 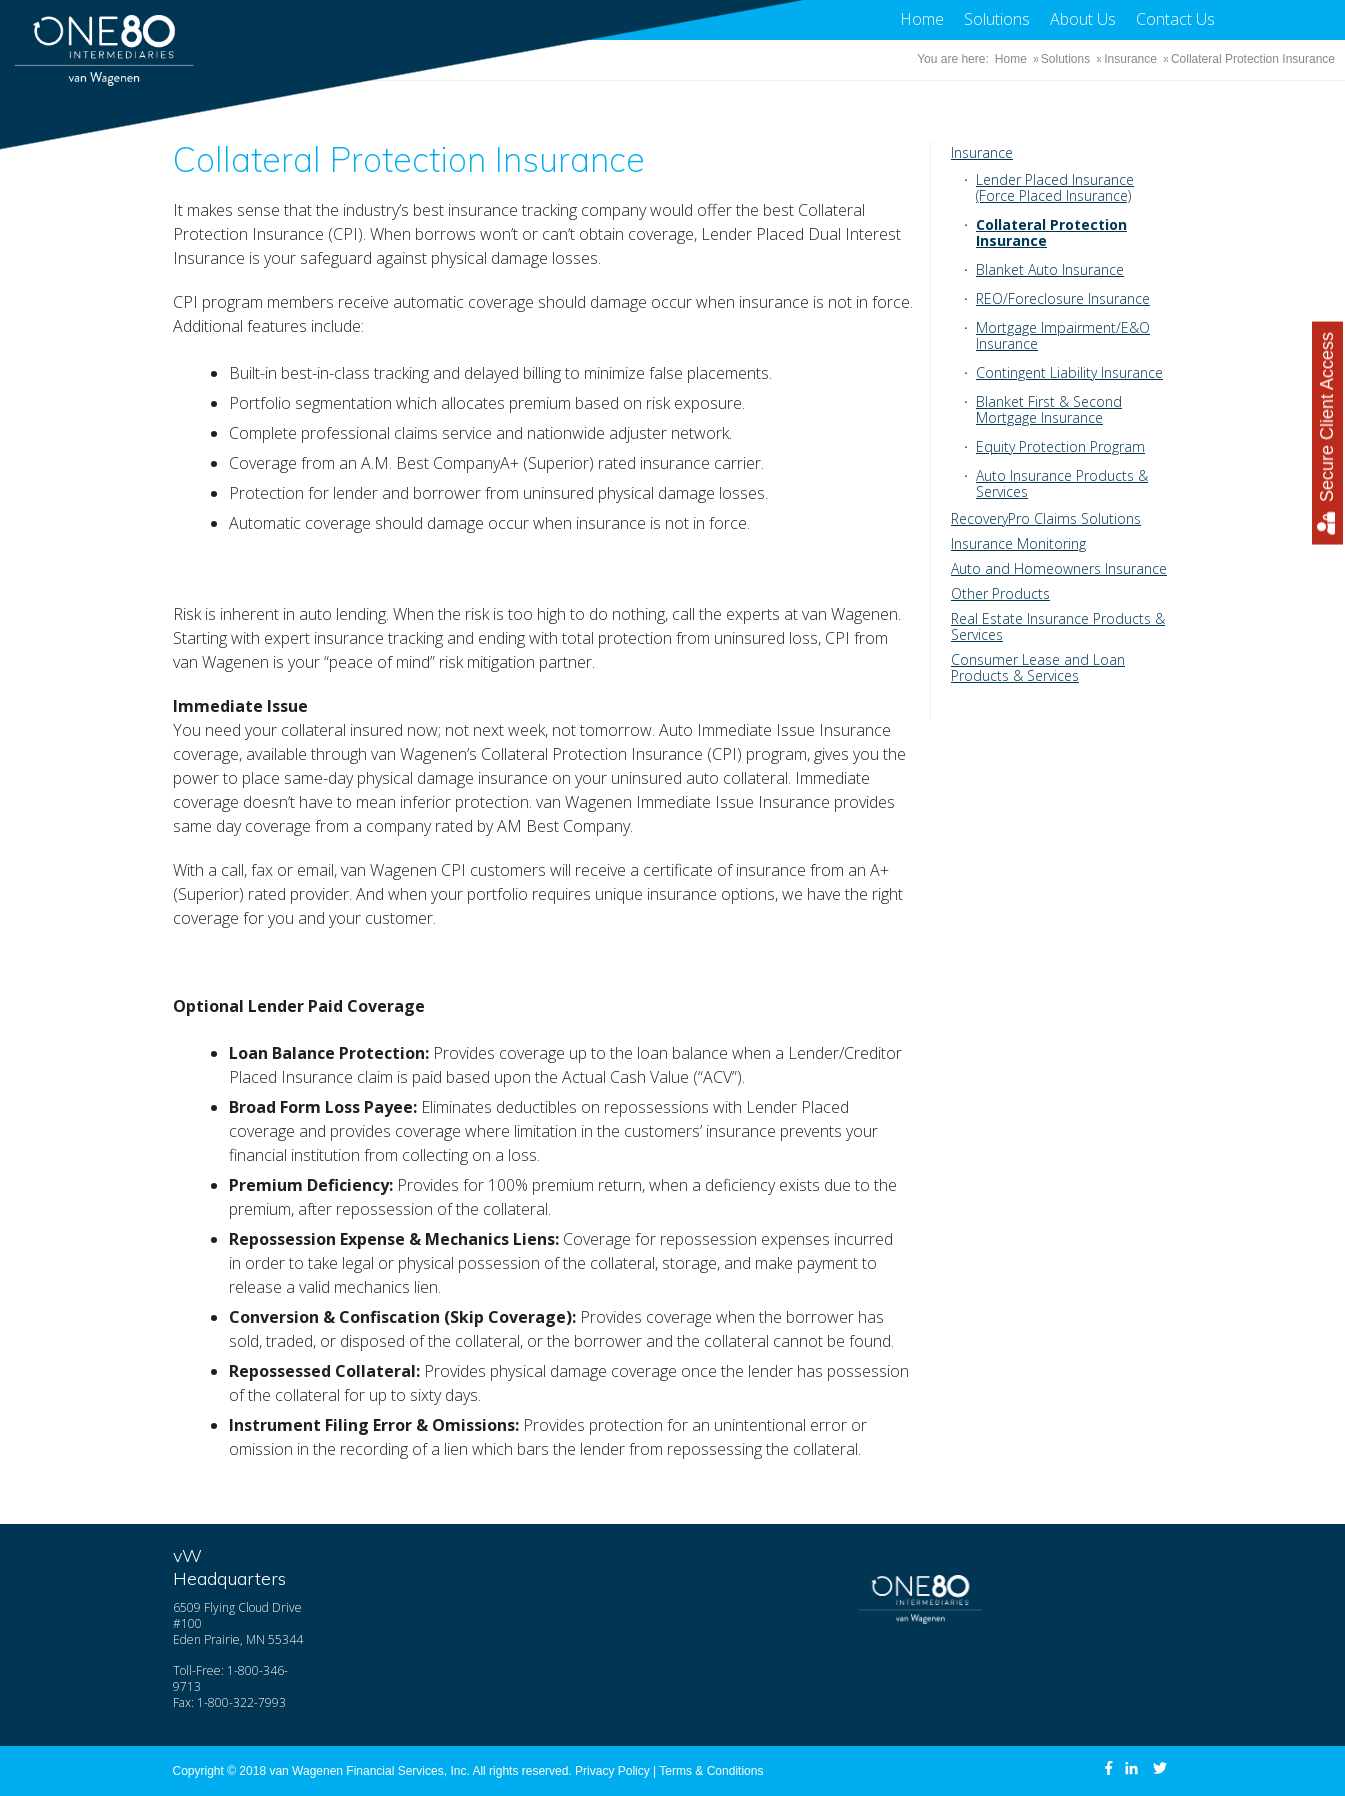 I want to click on Auto Insurance Products & Services, so click(x=1062, y=483).